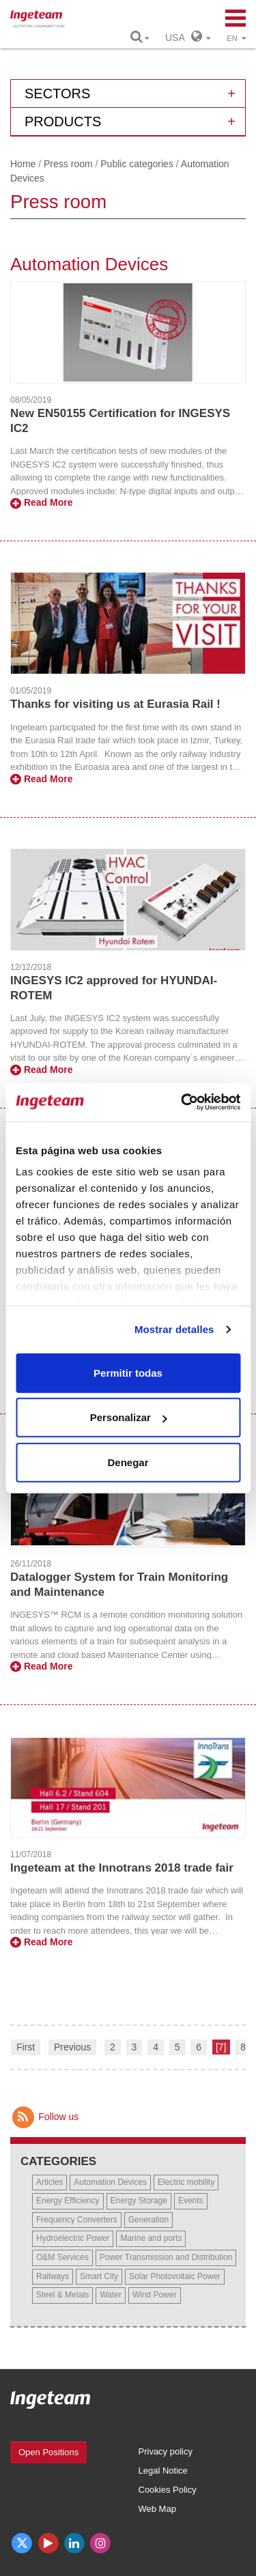 The image size is (256, 2576). Describe the element at coordinates (168, 2490) in the screenshot. I see `Cookies Policy` at that location.